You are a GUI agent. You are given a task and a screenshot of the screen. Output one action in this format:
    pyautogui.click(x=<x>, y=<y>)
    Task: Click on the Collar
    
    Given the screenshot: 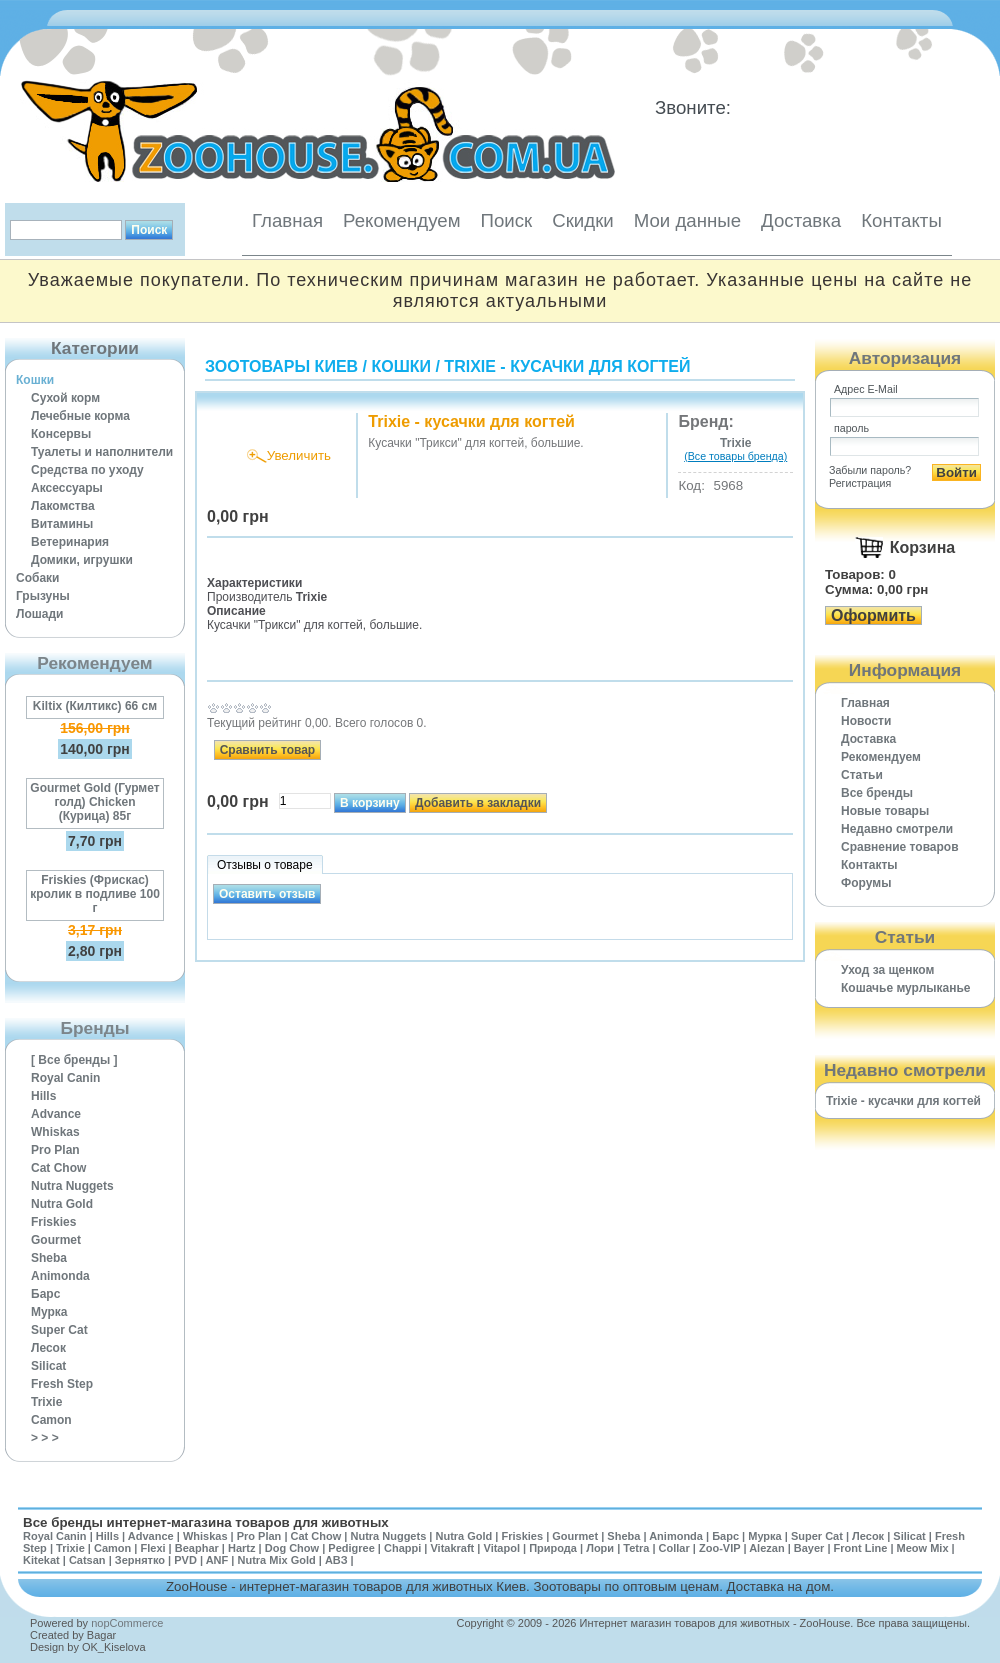 What is the action you would take?
    pyautogui.click(x=674, y=1548)
    